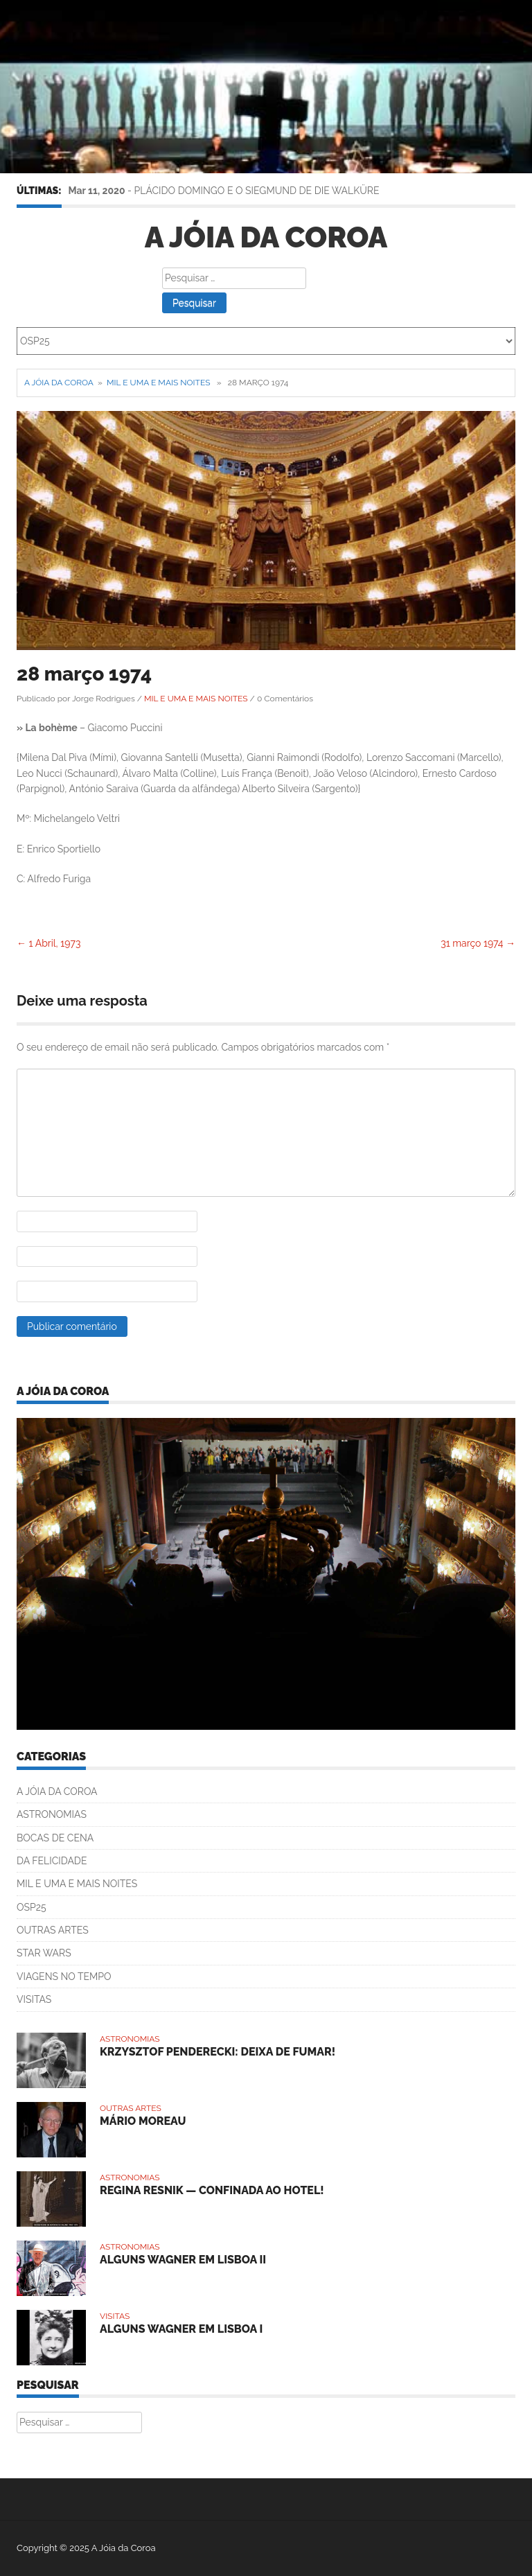 This screenshot has width=532, height=2576. Describe the element at coordinates (55, 1837) in the screenshot. I see `BOCAS DE CENA` at that location.